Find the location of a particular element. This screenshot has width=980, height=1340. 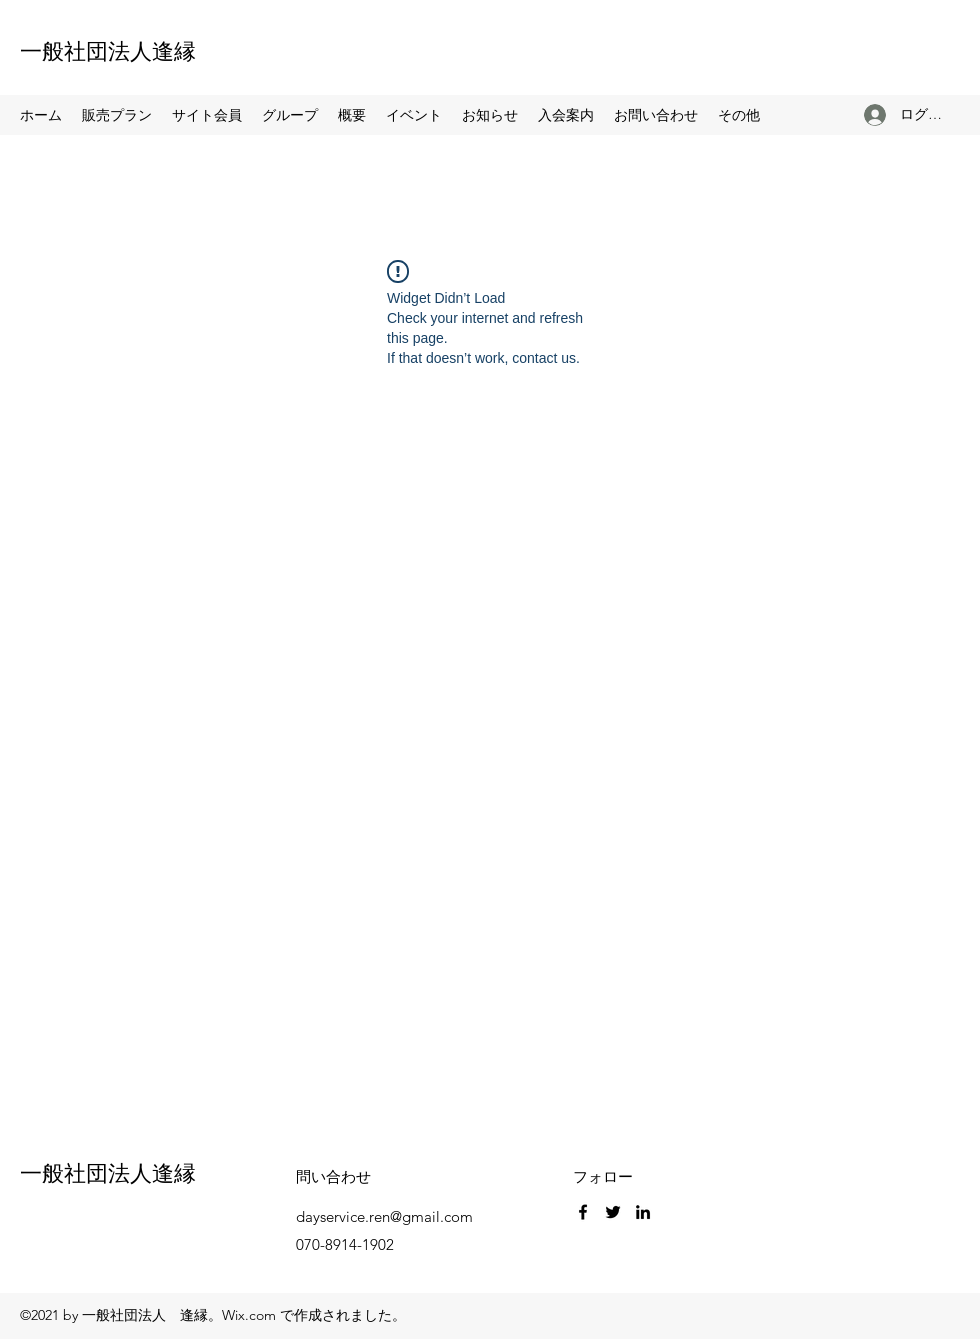

dayservice.ren@gmail.com is located at coordinates (384, 1216).